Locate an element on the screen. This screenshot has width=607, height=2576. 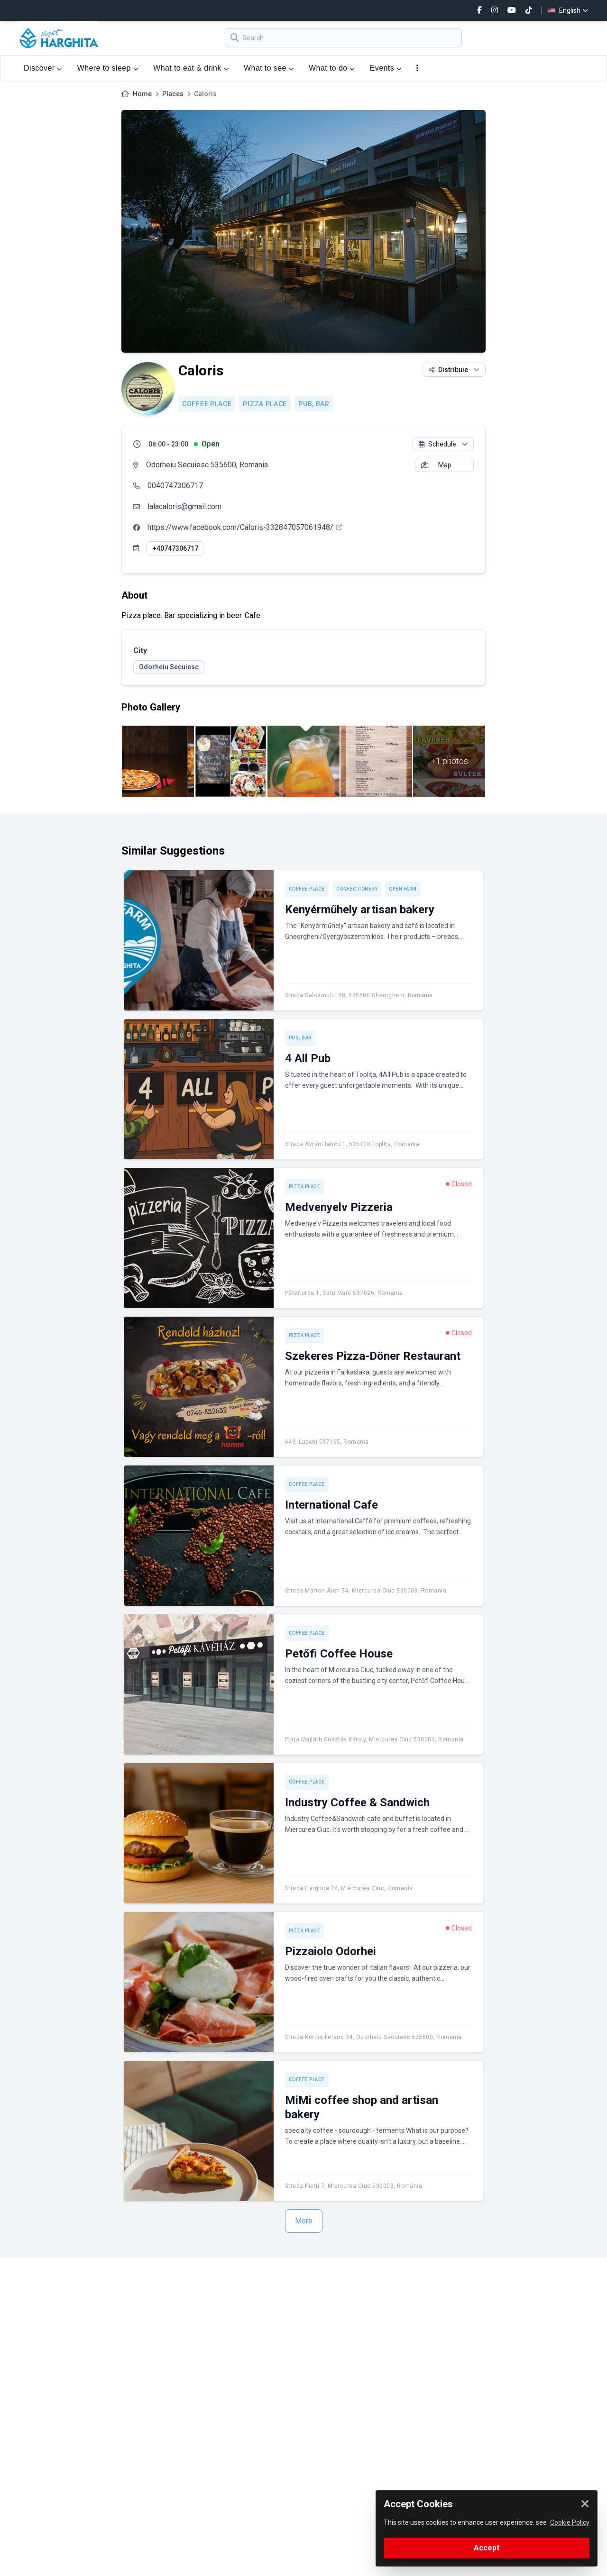
Accept is located at coordinates (486, 2547).